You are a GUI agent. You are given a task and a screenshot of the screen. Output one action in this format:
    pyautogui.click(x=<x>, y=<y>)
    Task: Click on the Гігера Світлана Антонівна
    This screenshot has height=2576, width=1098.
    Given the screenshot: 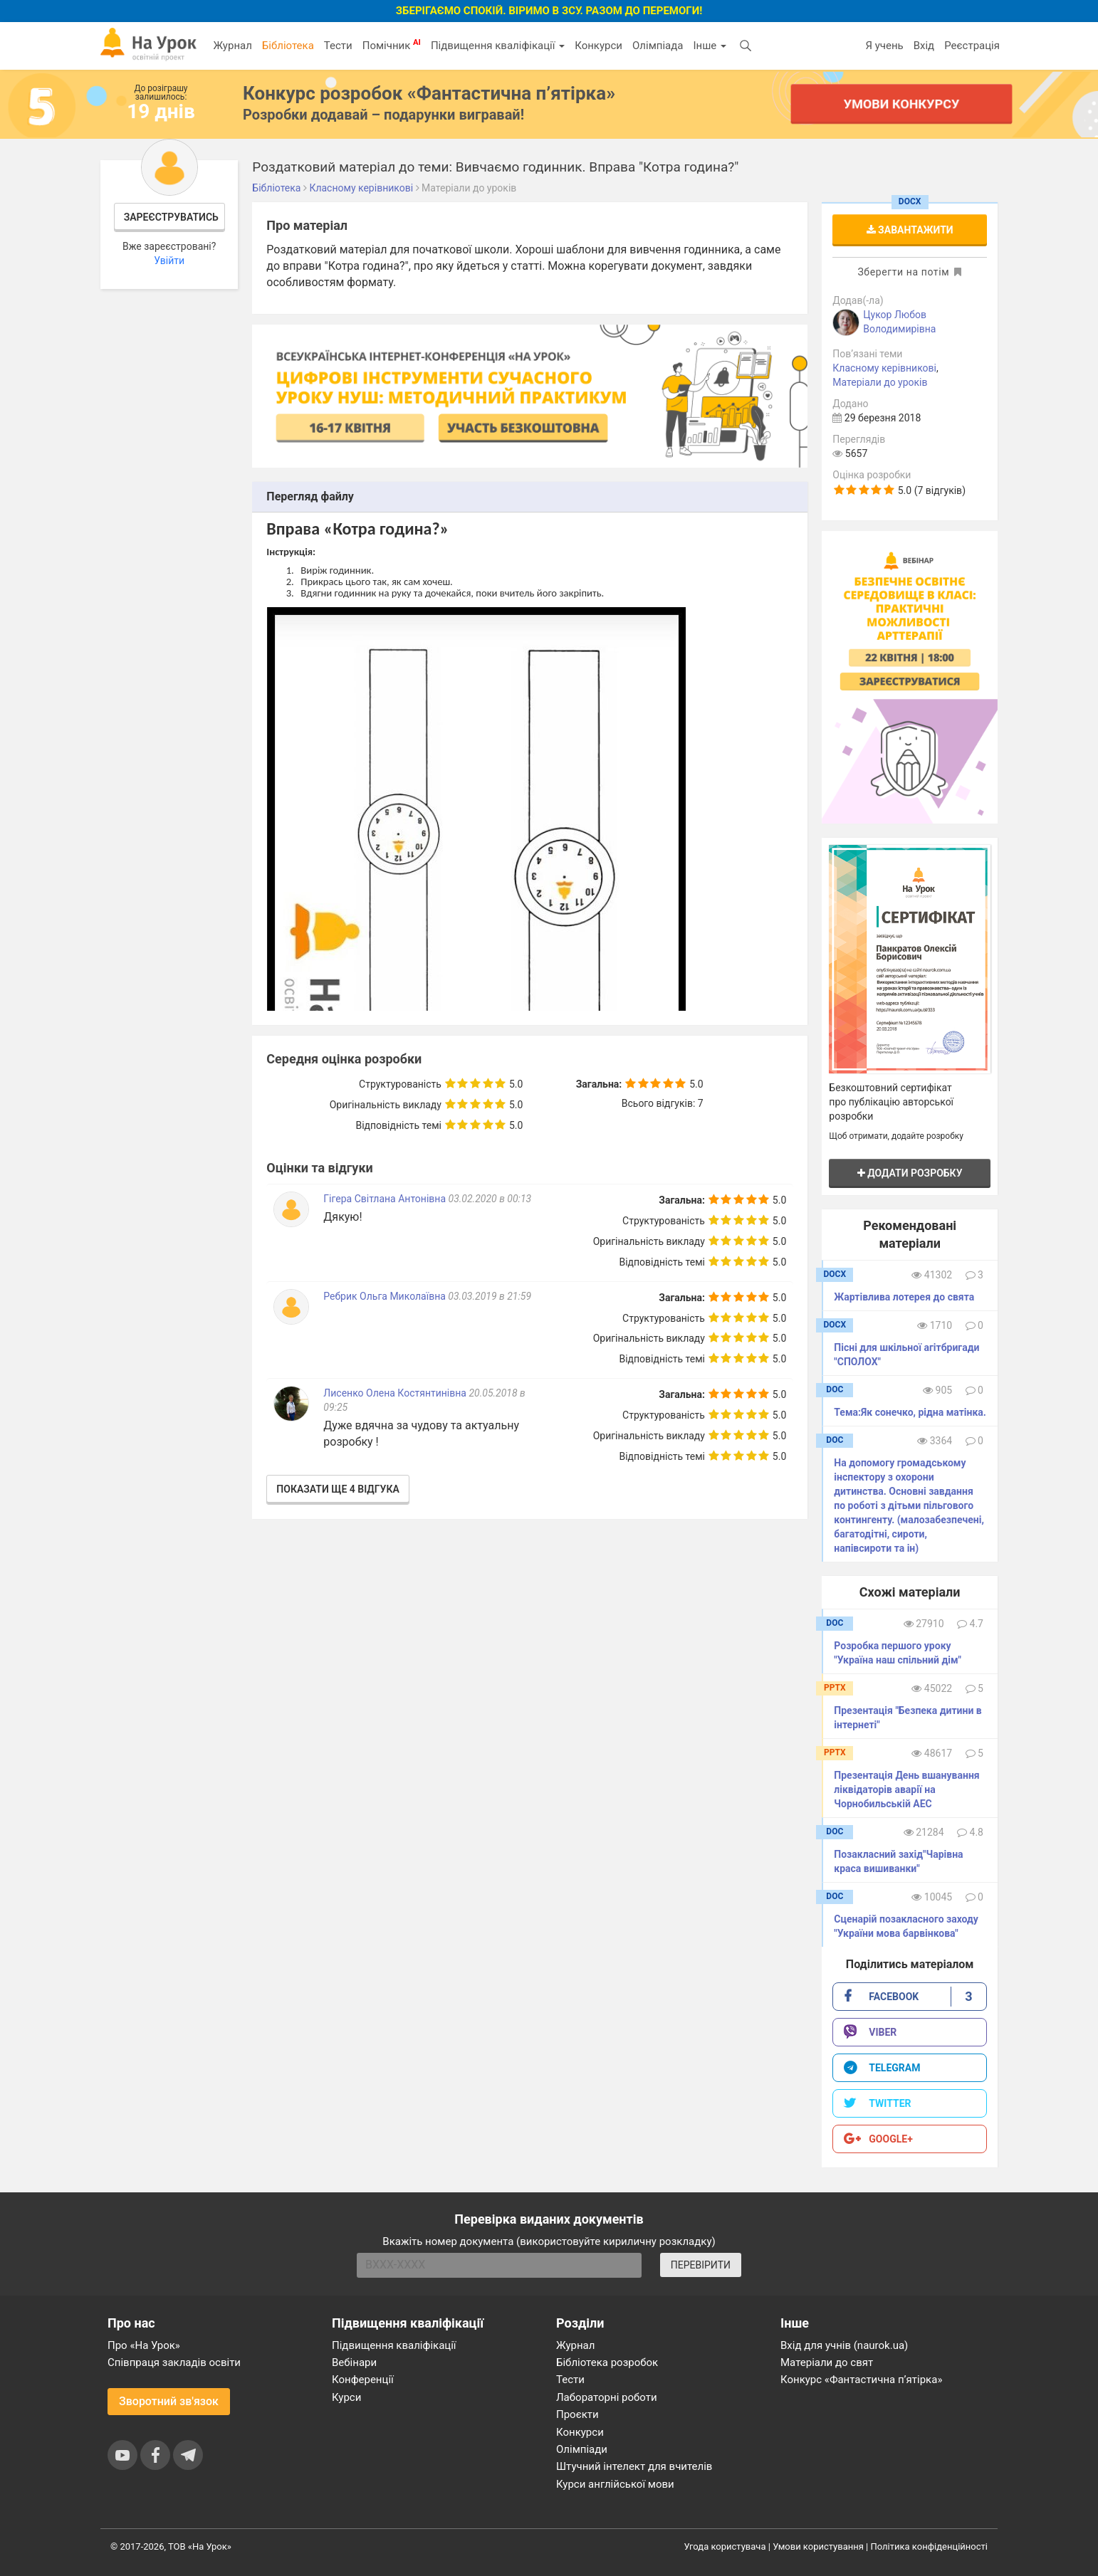 What is the action you would take?
    pyautogui.click(x=384, y=1198)
    